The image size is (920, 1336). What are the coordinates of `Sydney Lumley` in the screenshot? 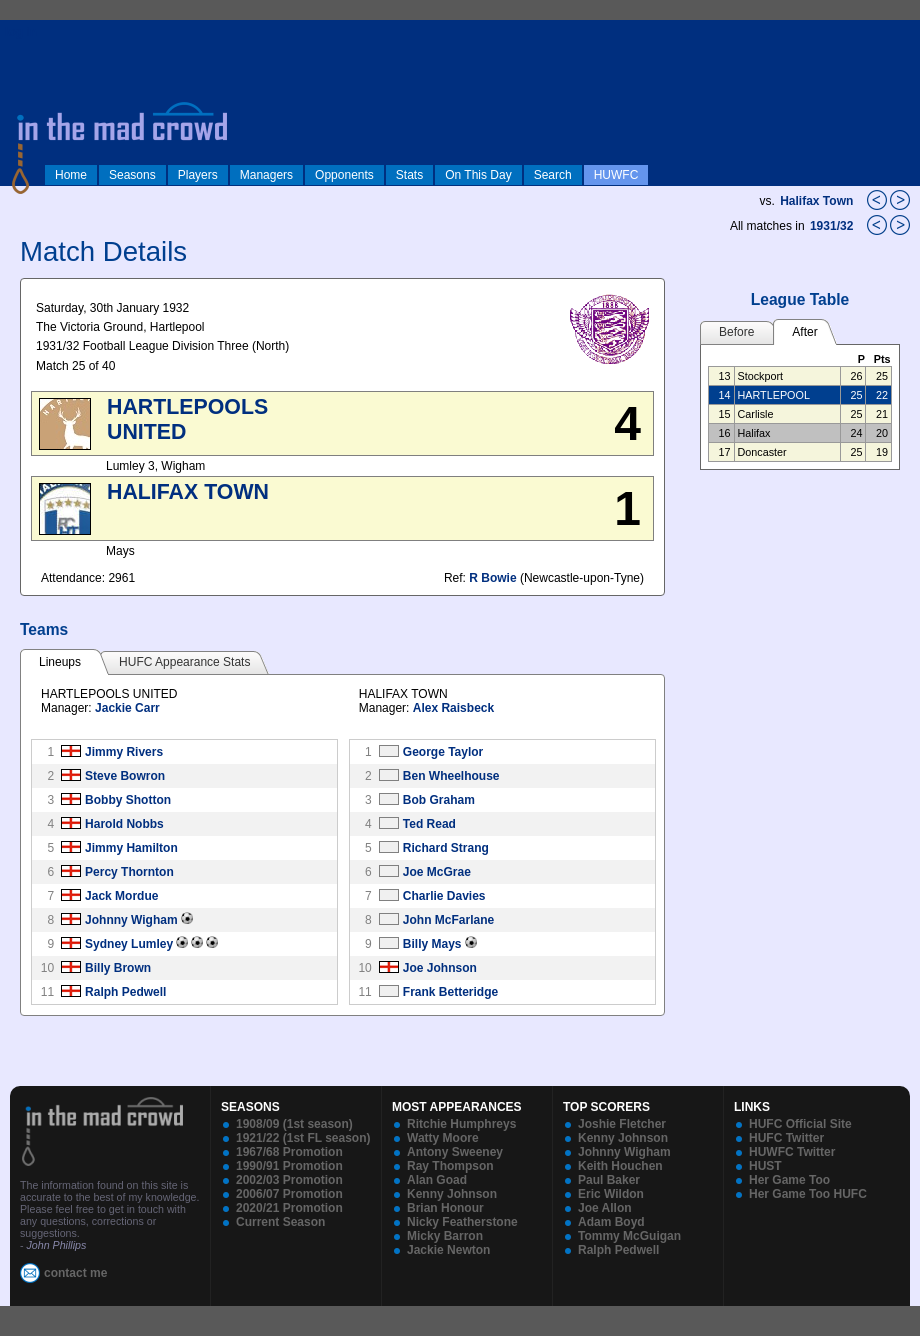 It's located at (129, 944).